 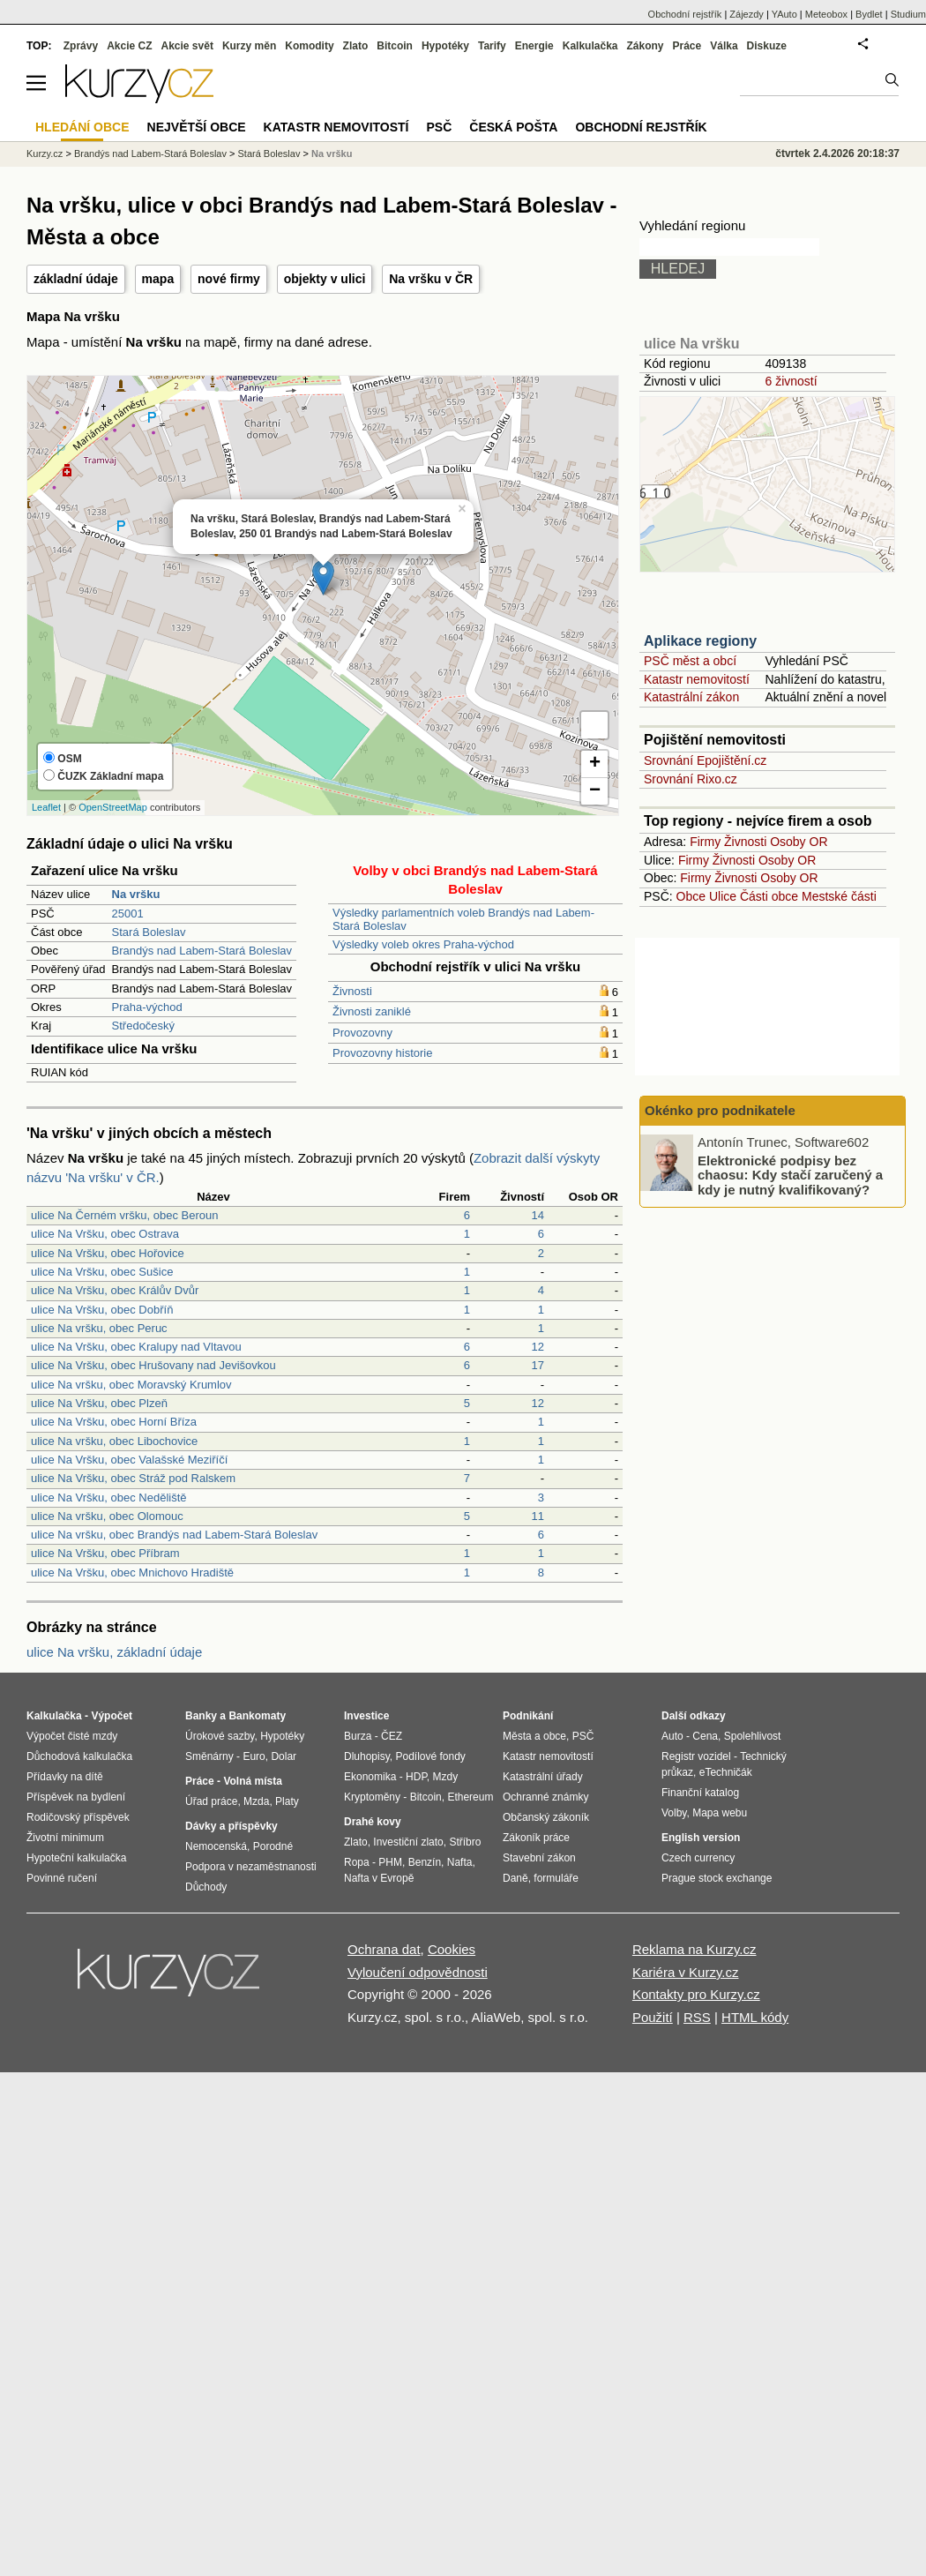 I want to click on Prague stock exchange, so click(x=716, y=1878).